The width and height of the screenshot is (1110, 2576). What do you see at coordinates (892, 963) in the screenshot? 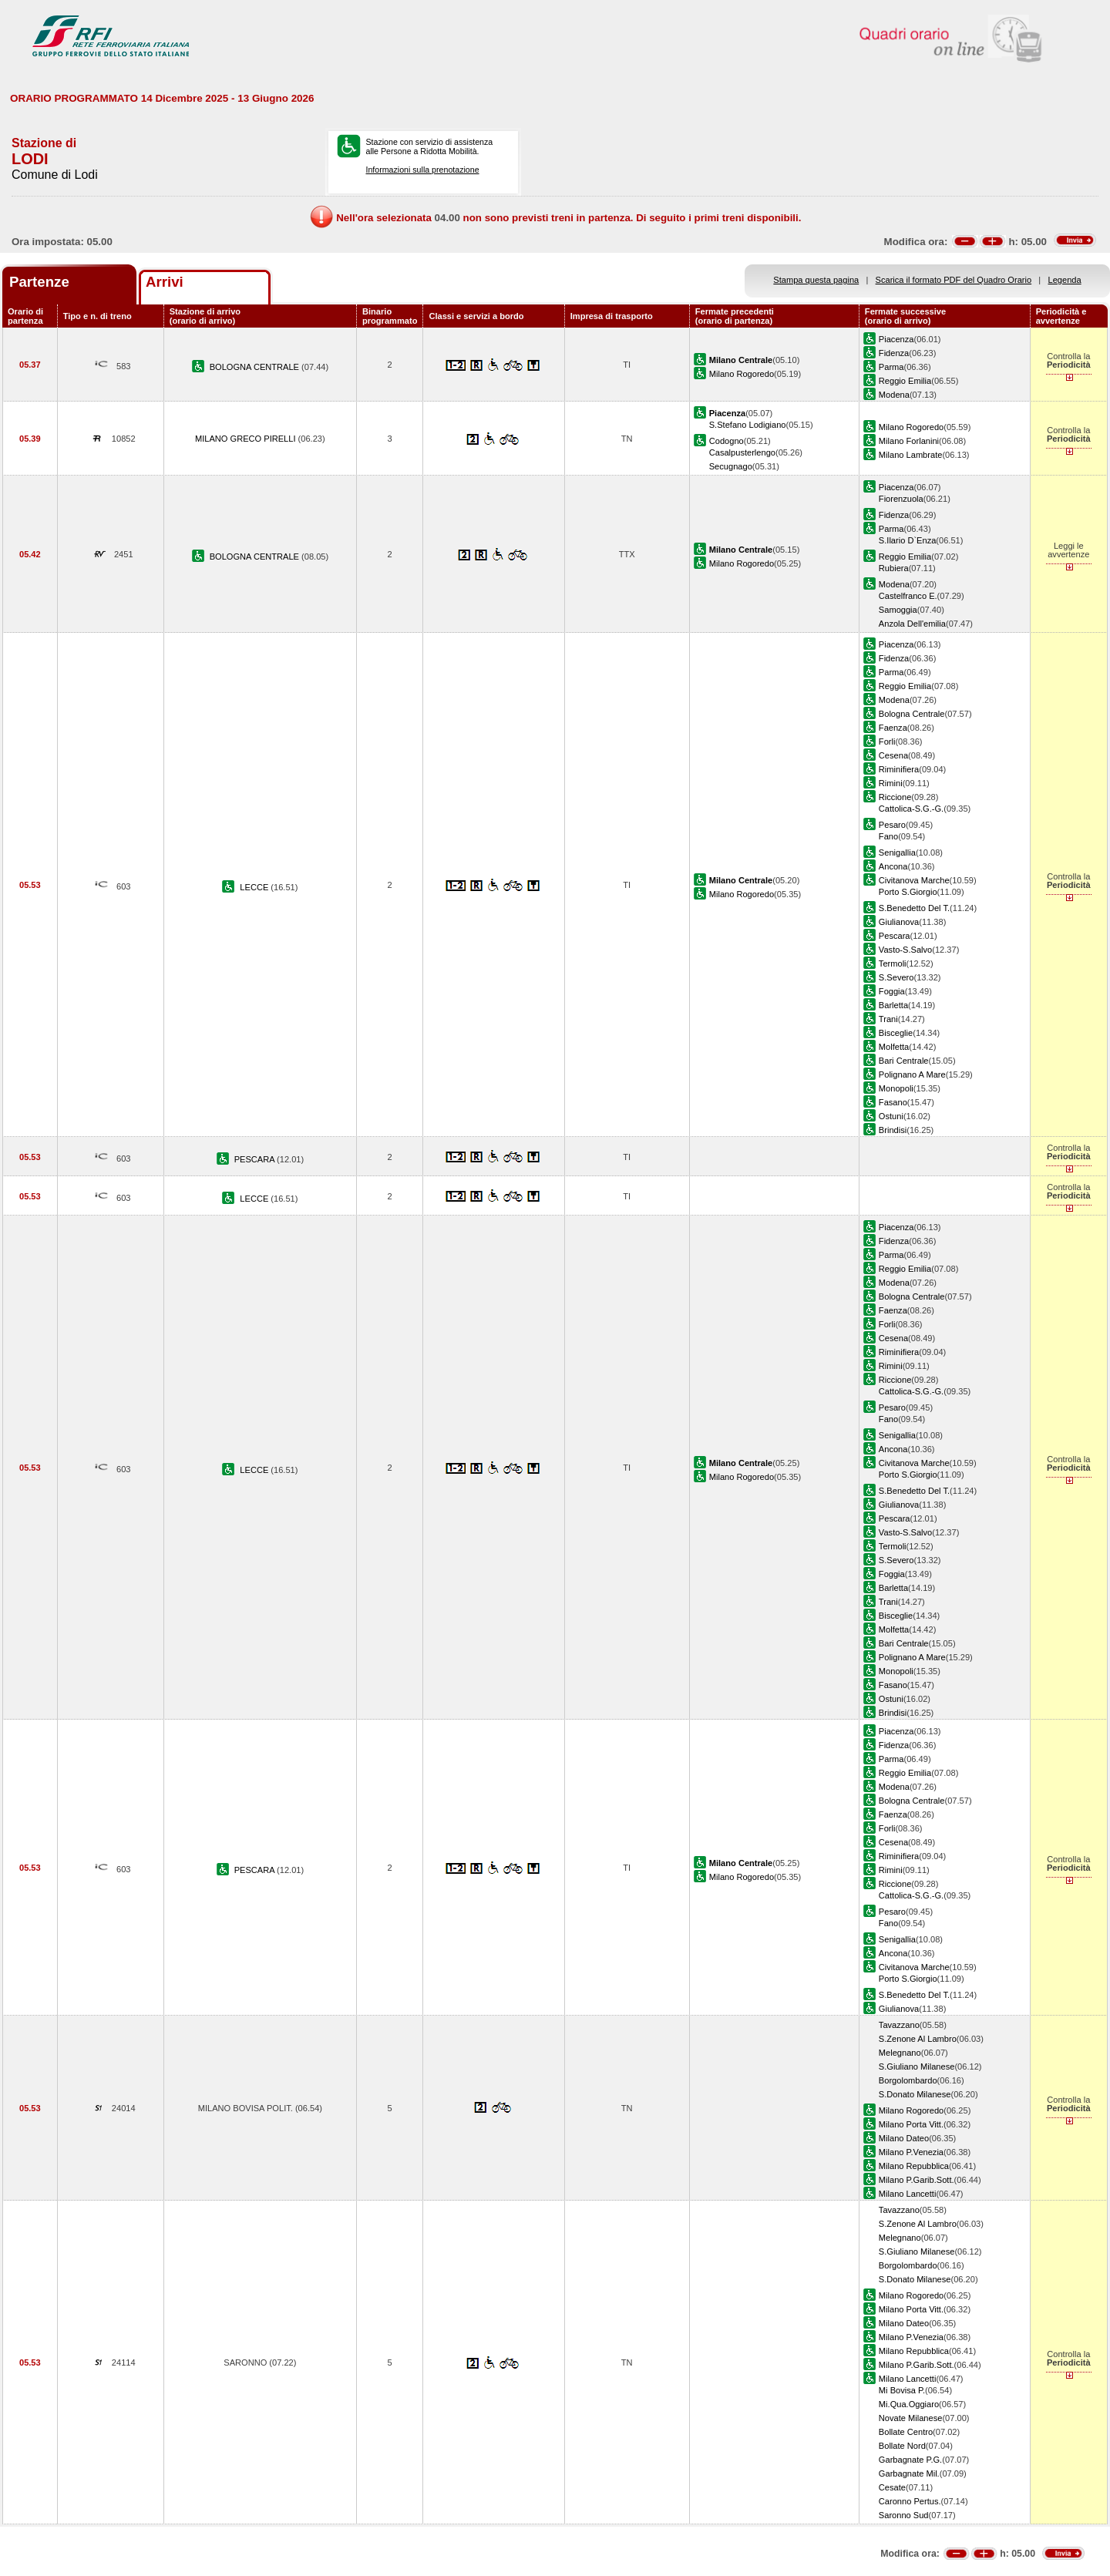
I see `Termoli` at bounding box center [892, 963].